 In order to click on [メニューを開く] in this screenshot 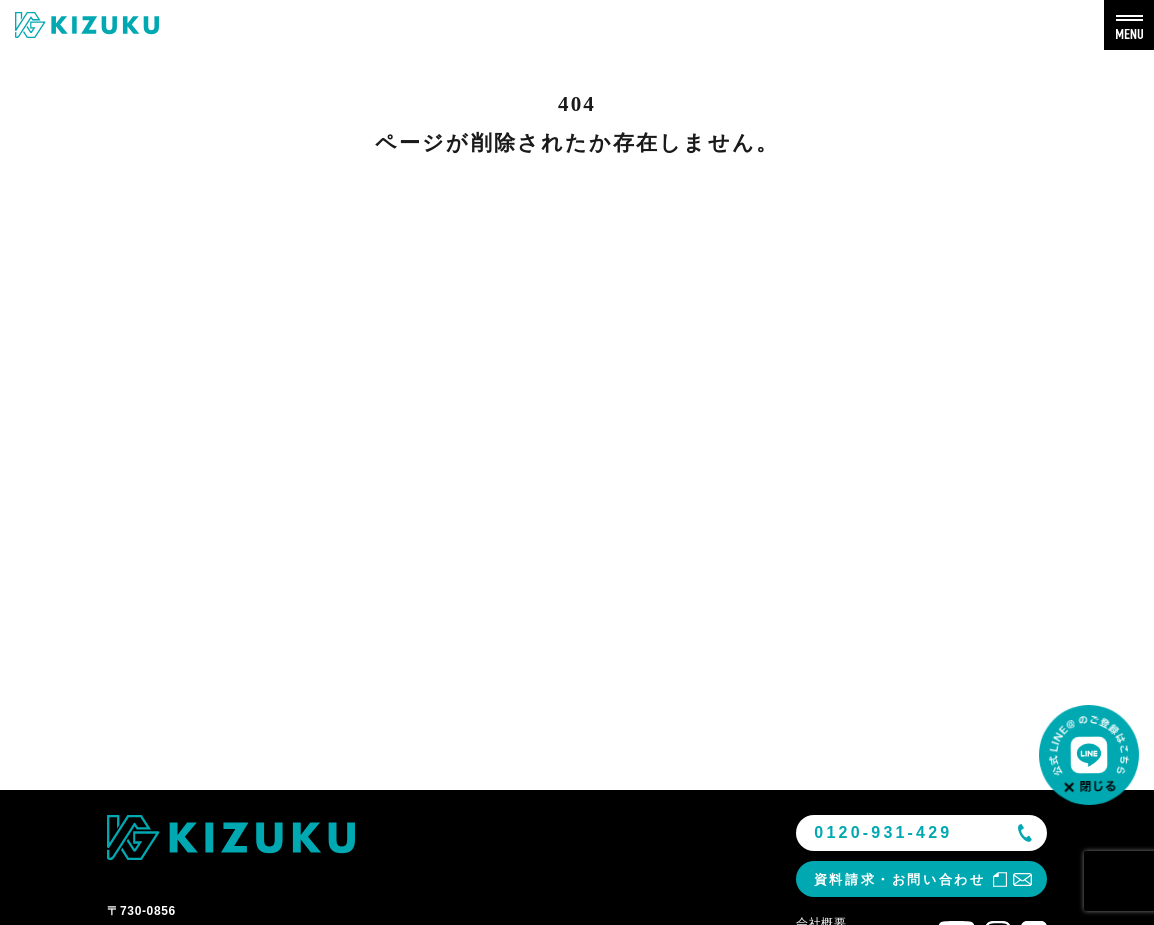, I will do `click(1129, 25)`.